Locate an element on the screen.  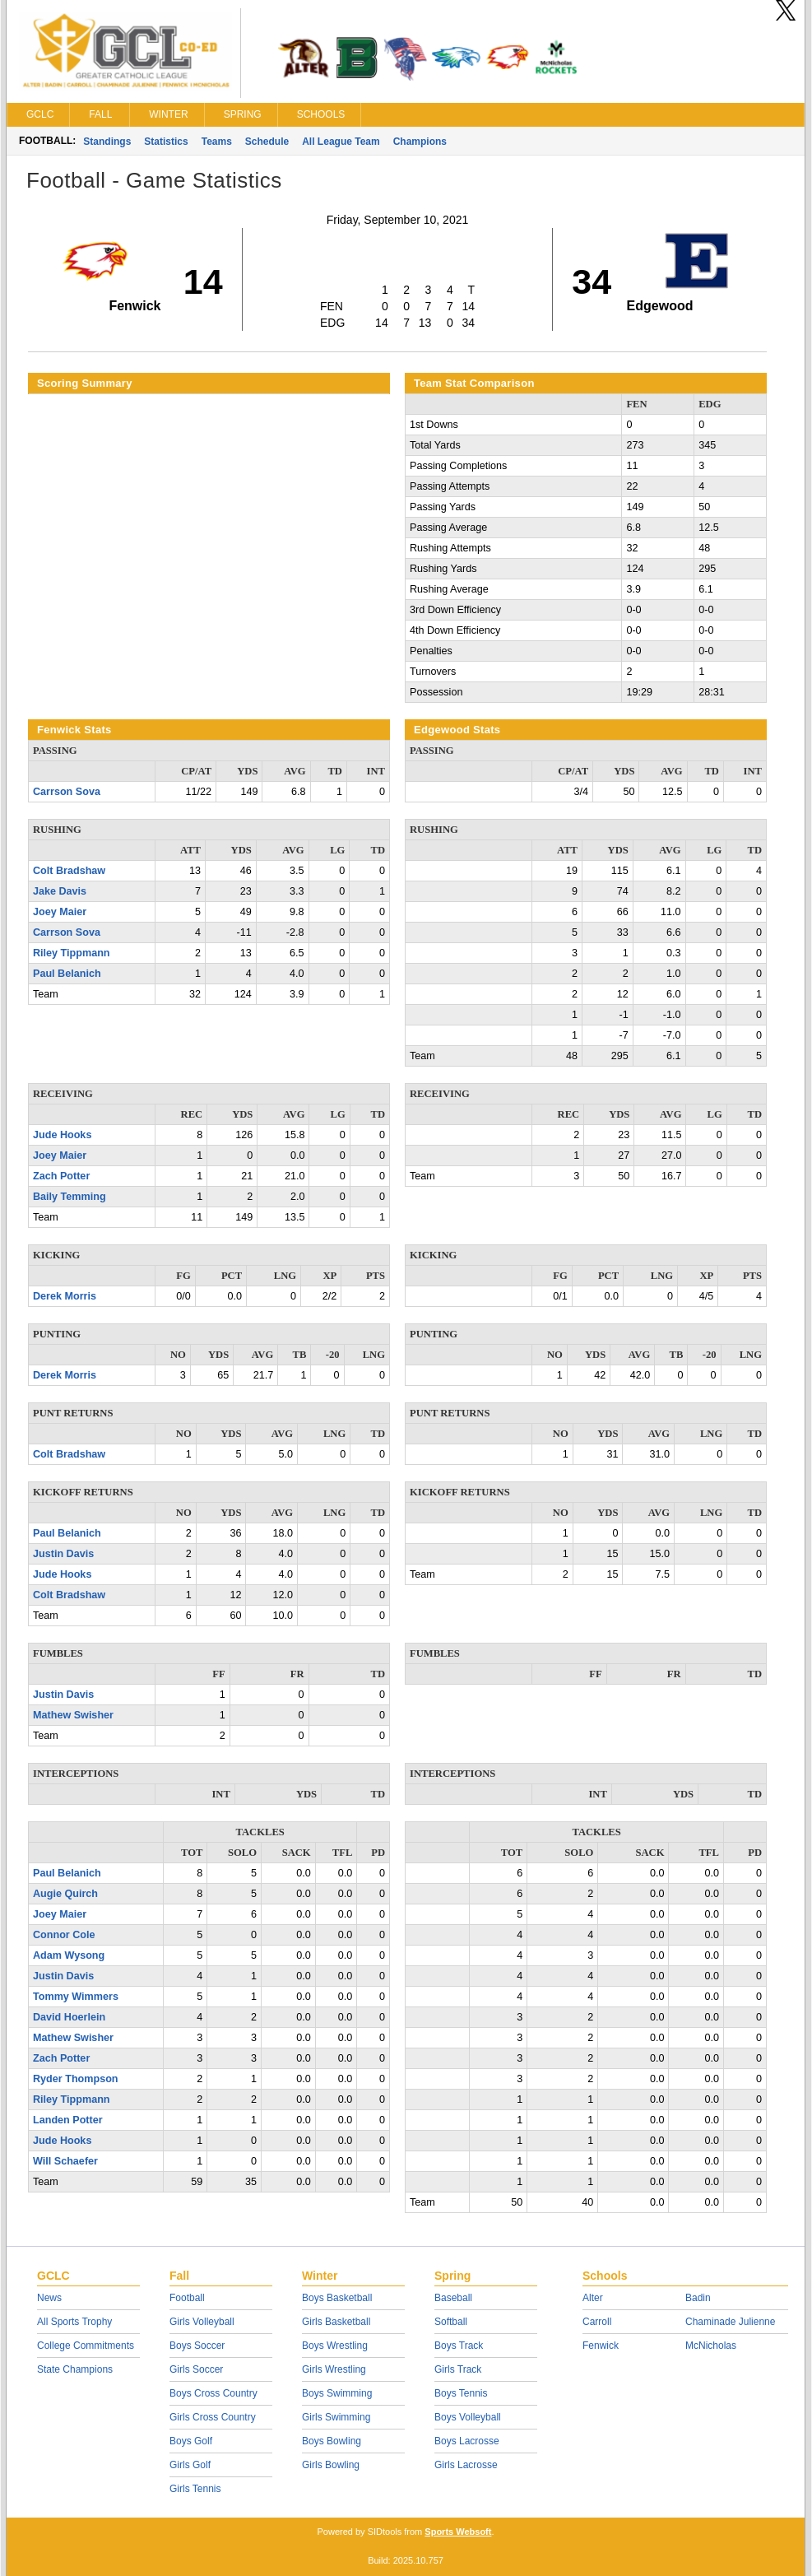
Boys Bowling is located at coordinates (331, 2441).